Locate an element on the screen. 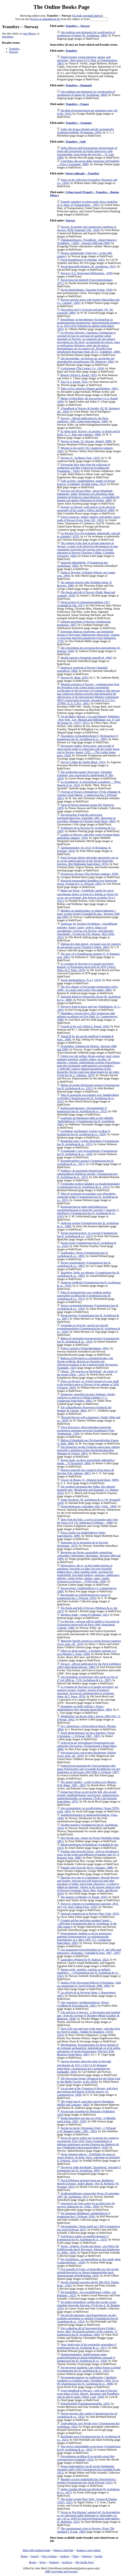 The height and width of the screenshot is (2576, 123). (Adam & Charles Black, 1911) is located at coordinates (83, 762).